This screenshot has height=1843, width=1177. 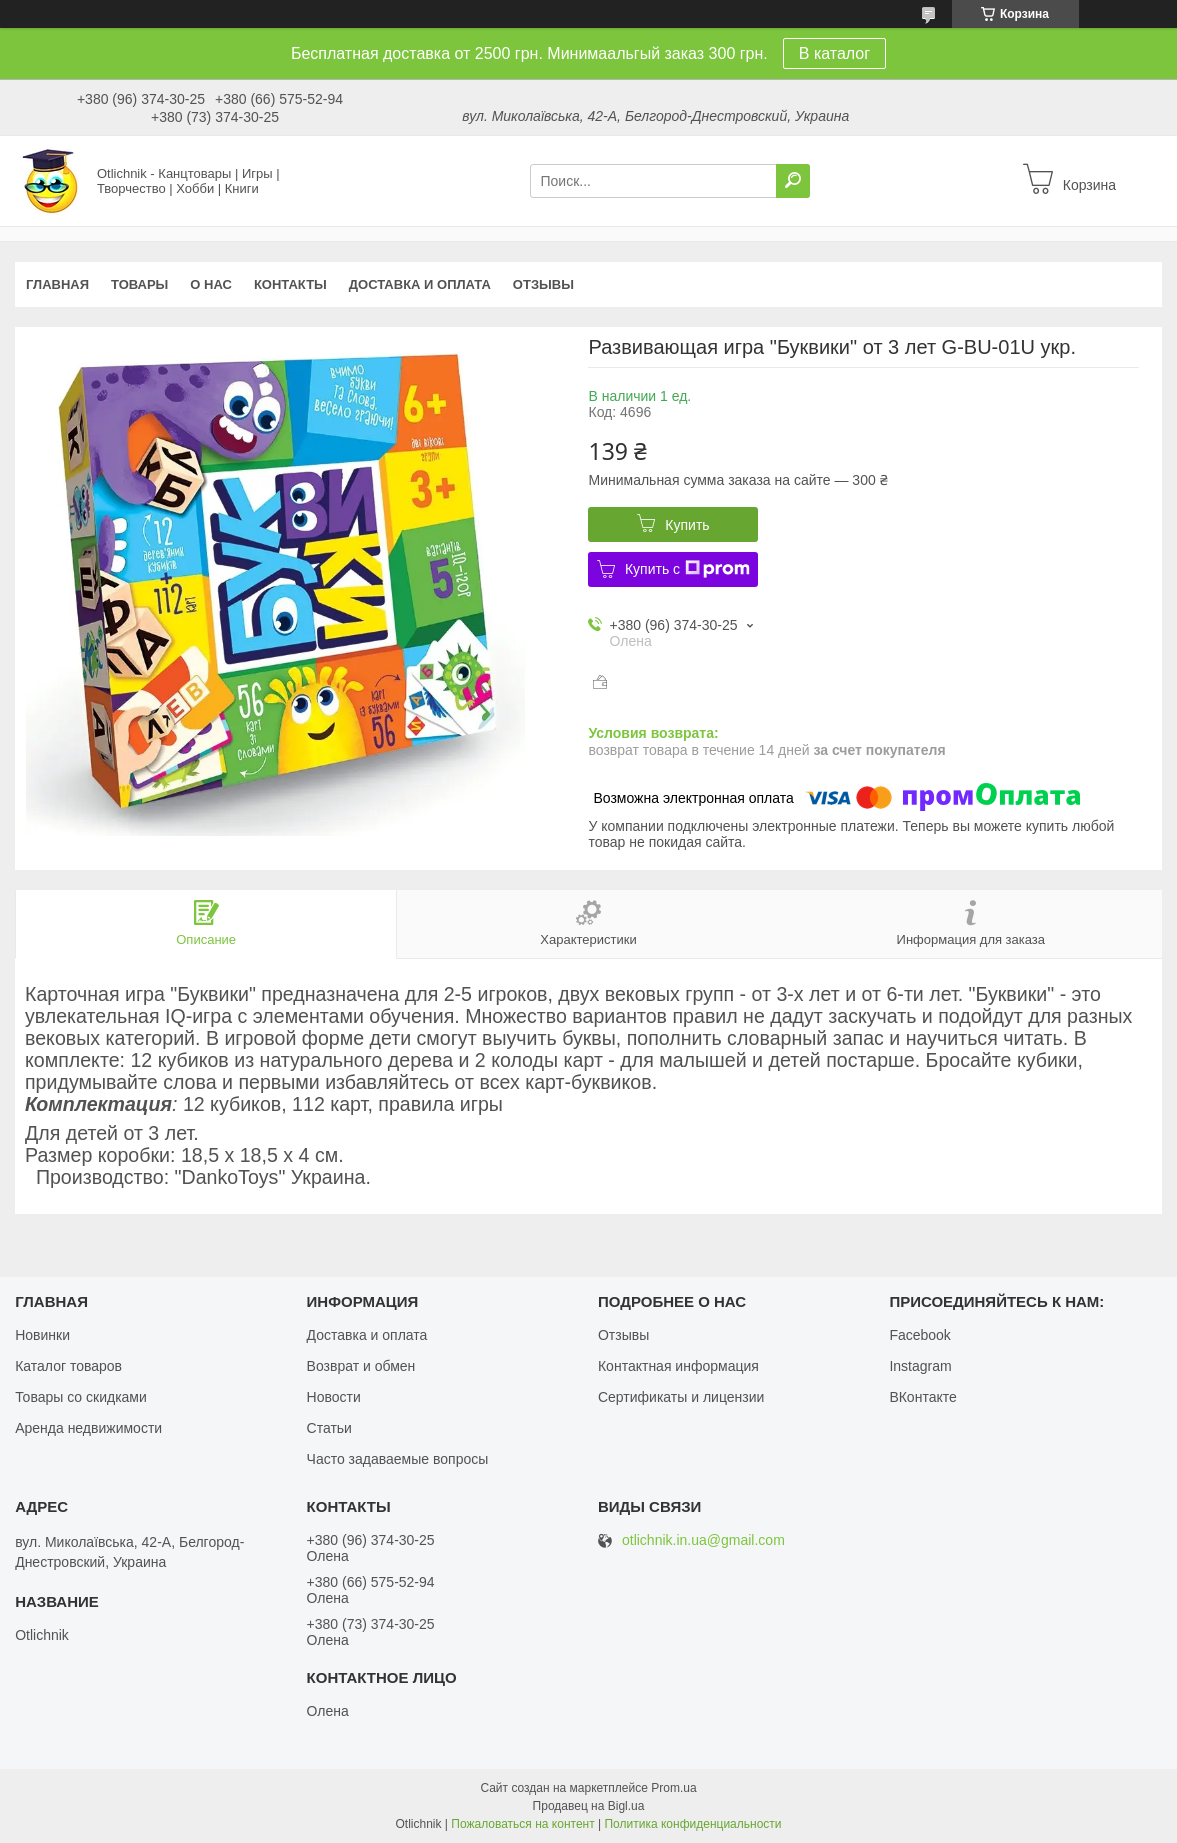 What do you see at coordinates (334, 1397) in the screenshot?
I see `Новости` at bounding box center [334, 1397].